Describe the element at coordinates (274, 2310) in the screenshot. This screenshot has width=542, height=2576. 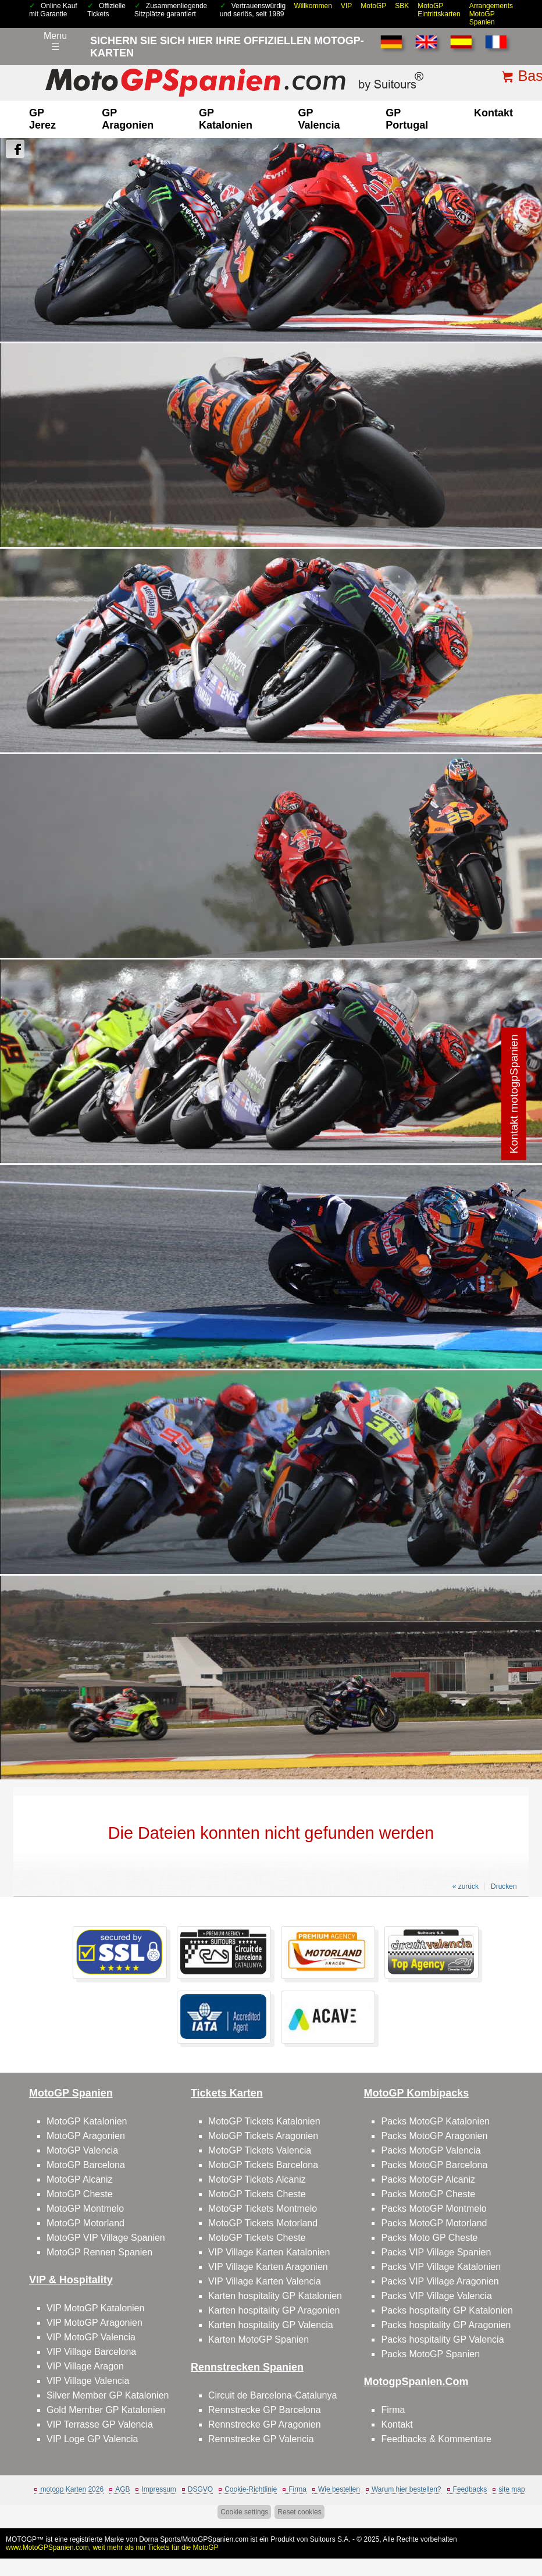
I see `Karten hospitality GP Aragonien` at that location.